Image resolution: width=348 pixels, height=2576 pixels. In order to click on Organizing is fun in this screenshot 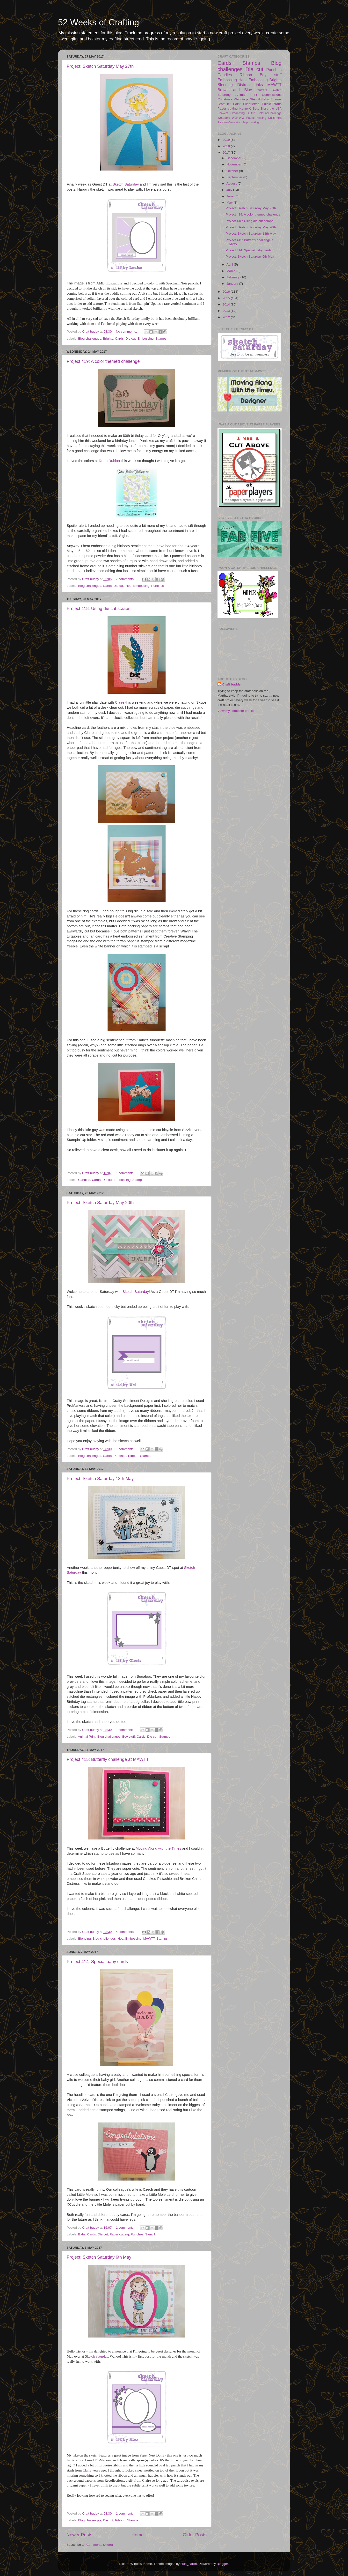, I will do `click(243, 113)`.